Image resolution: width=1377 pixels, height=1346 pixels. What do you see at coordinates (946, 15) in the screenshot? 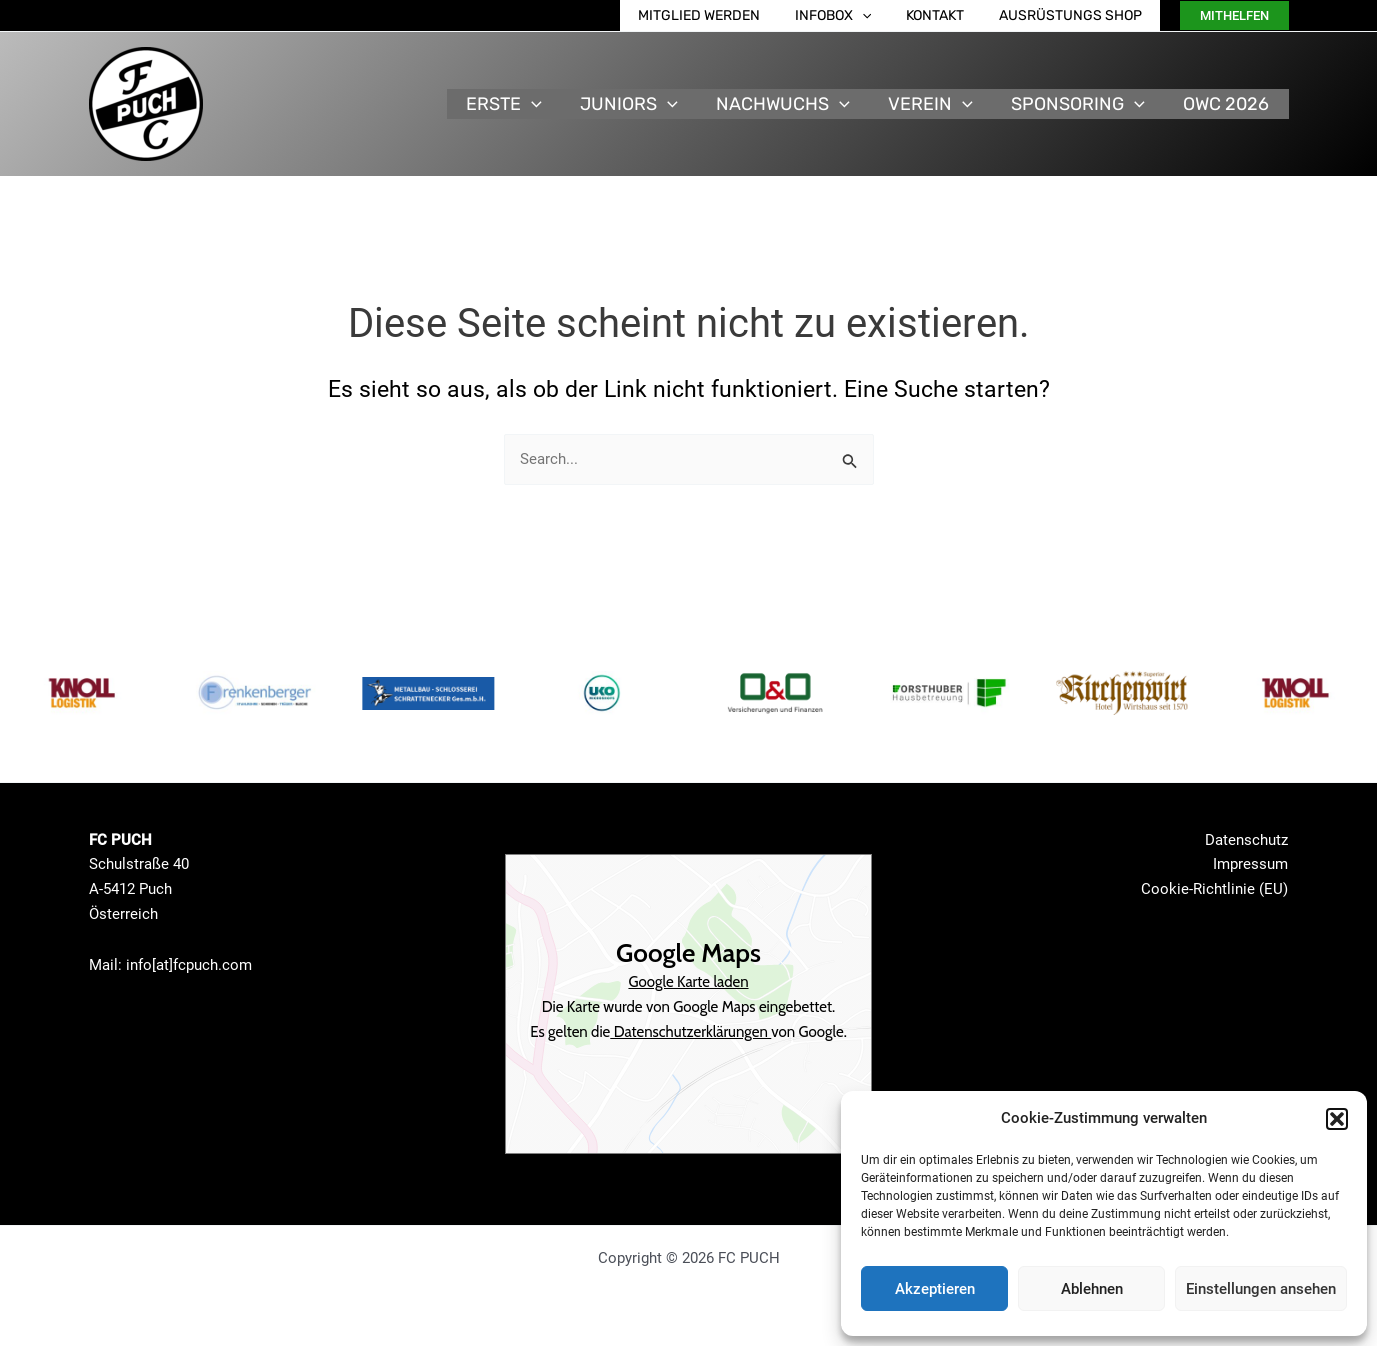
I see `Kontakt` at bounding box center [946, 15].